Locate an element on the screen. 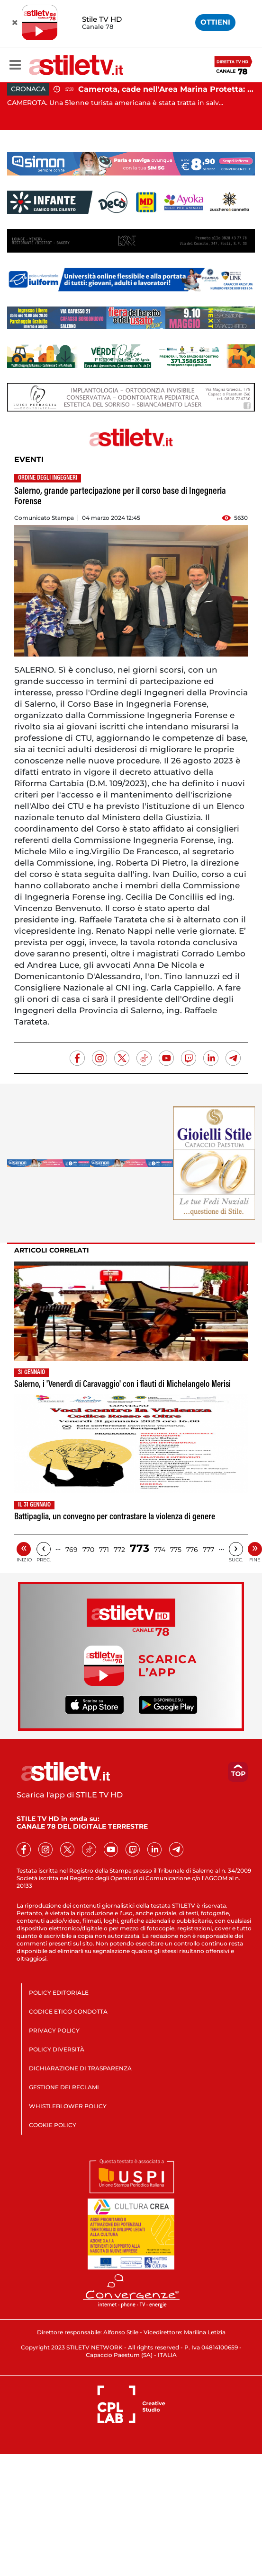  776 is located at coordinates (192, 1549).